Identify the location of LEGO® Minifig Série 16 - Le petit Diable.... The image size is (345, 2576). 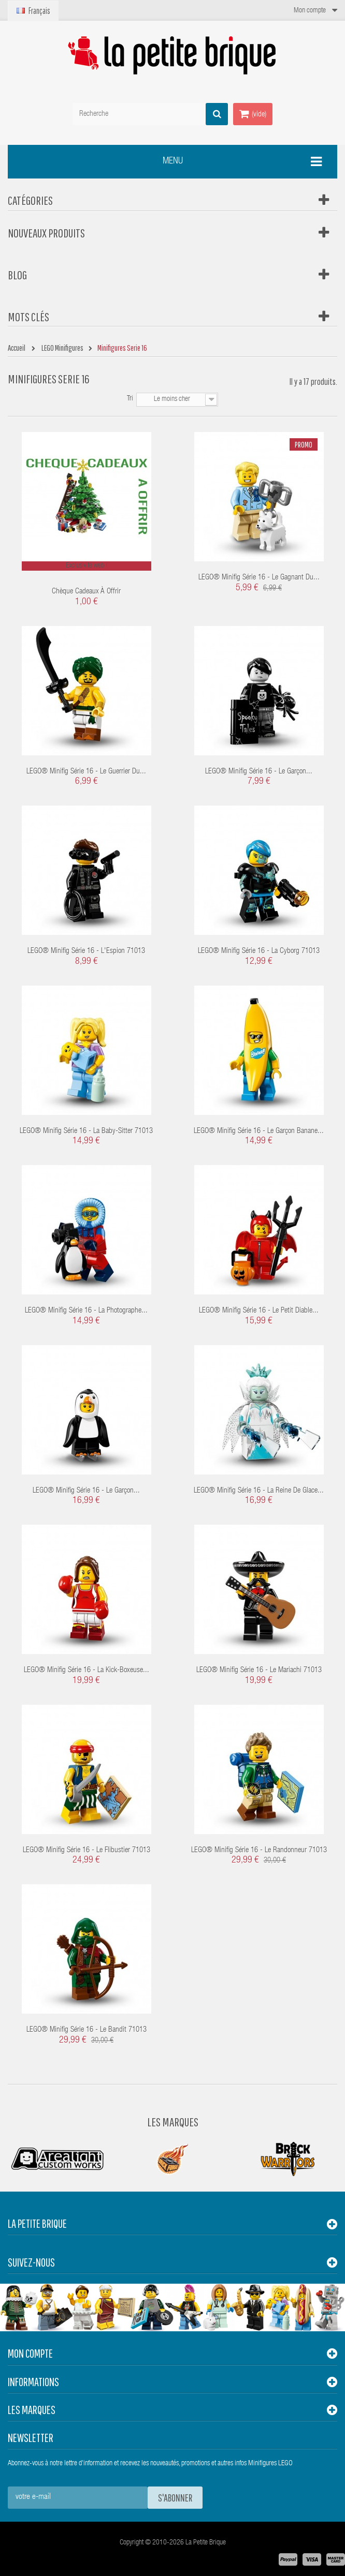
(259, 1311).